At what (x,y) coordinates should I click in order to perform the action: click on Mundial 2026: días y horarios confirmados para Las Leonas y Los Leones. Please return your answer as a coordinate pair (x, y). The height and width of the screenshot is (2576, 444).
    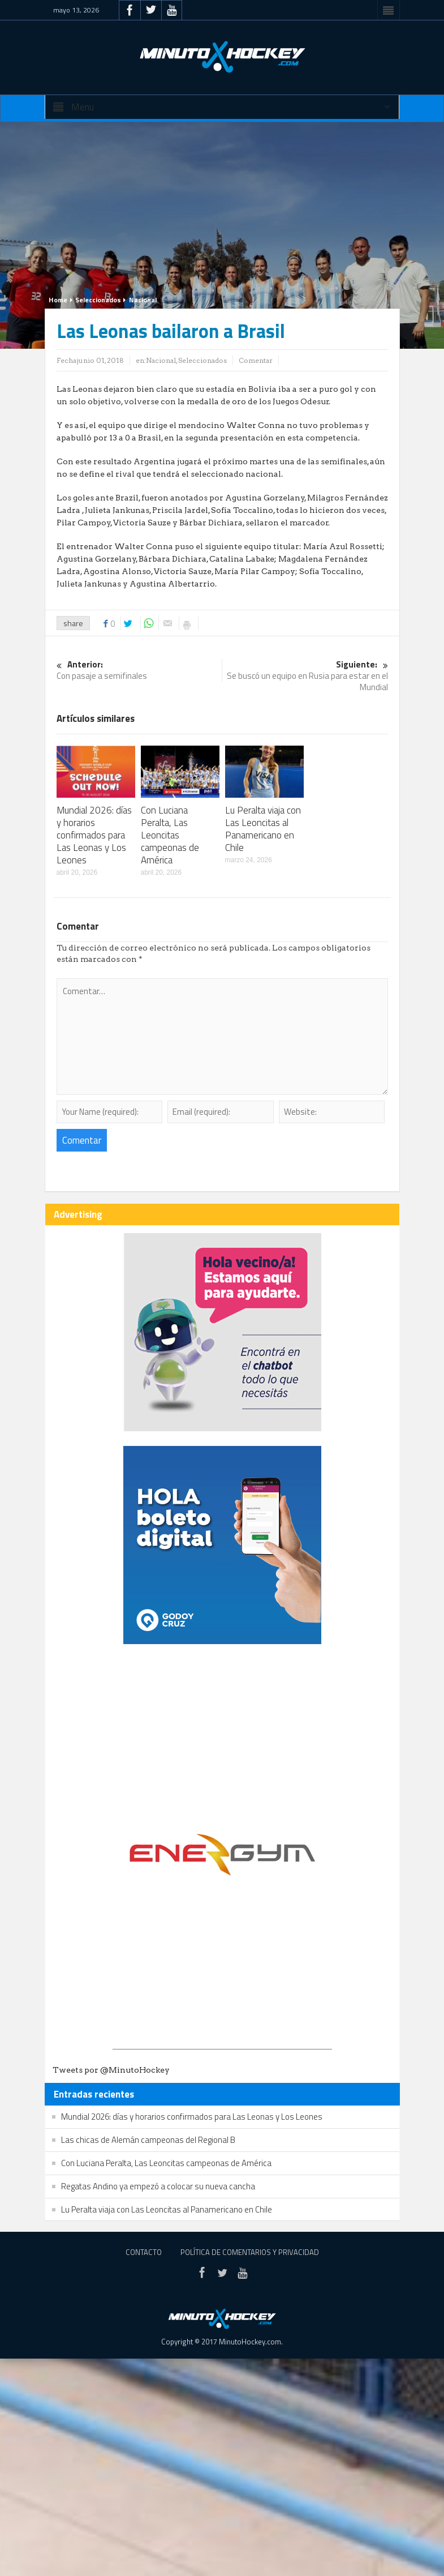
    Looking at the image, I should click on (94, 835).